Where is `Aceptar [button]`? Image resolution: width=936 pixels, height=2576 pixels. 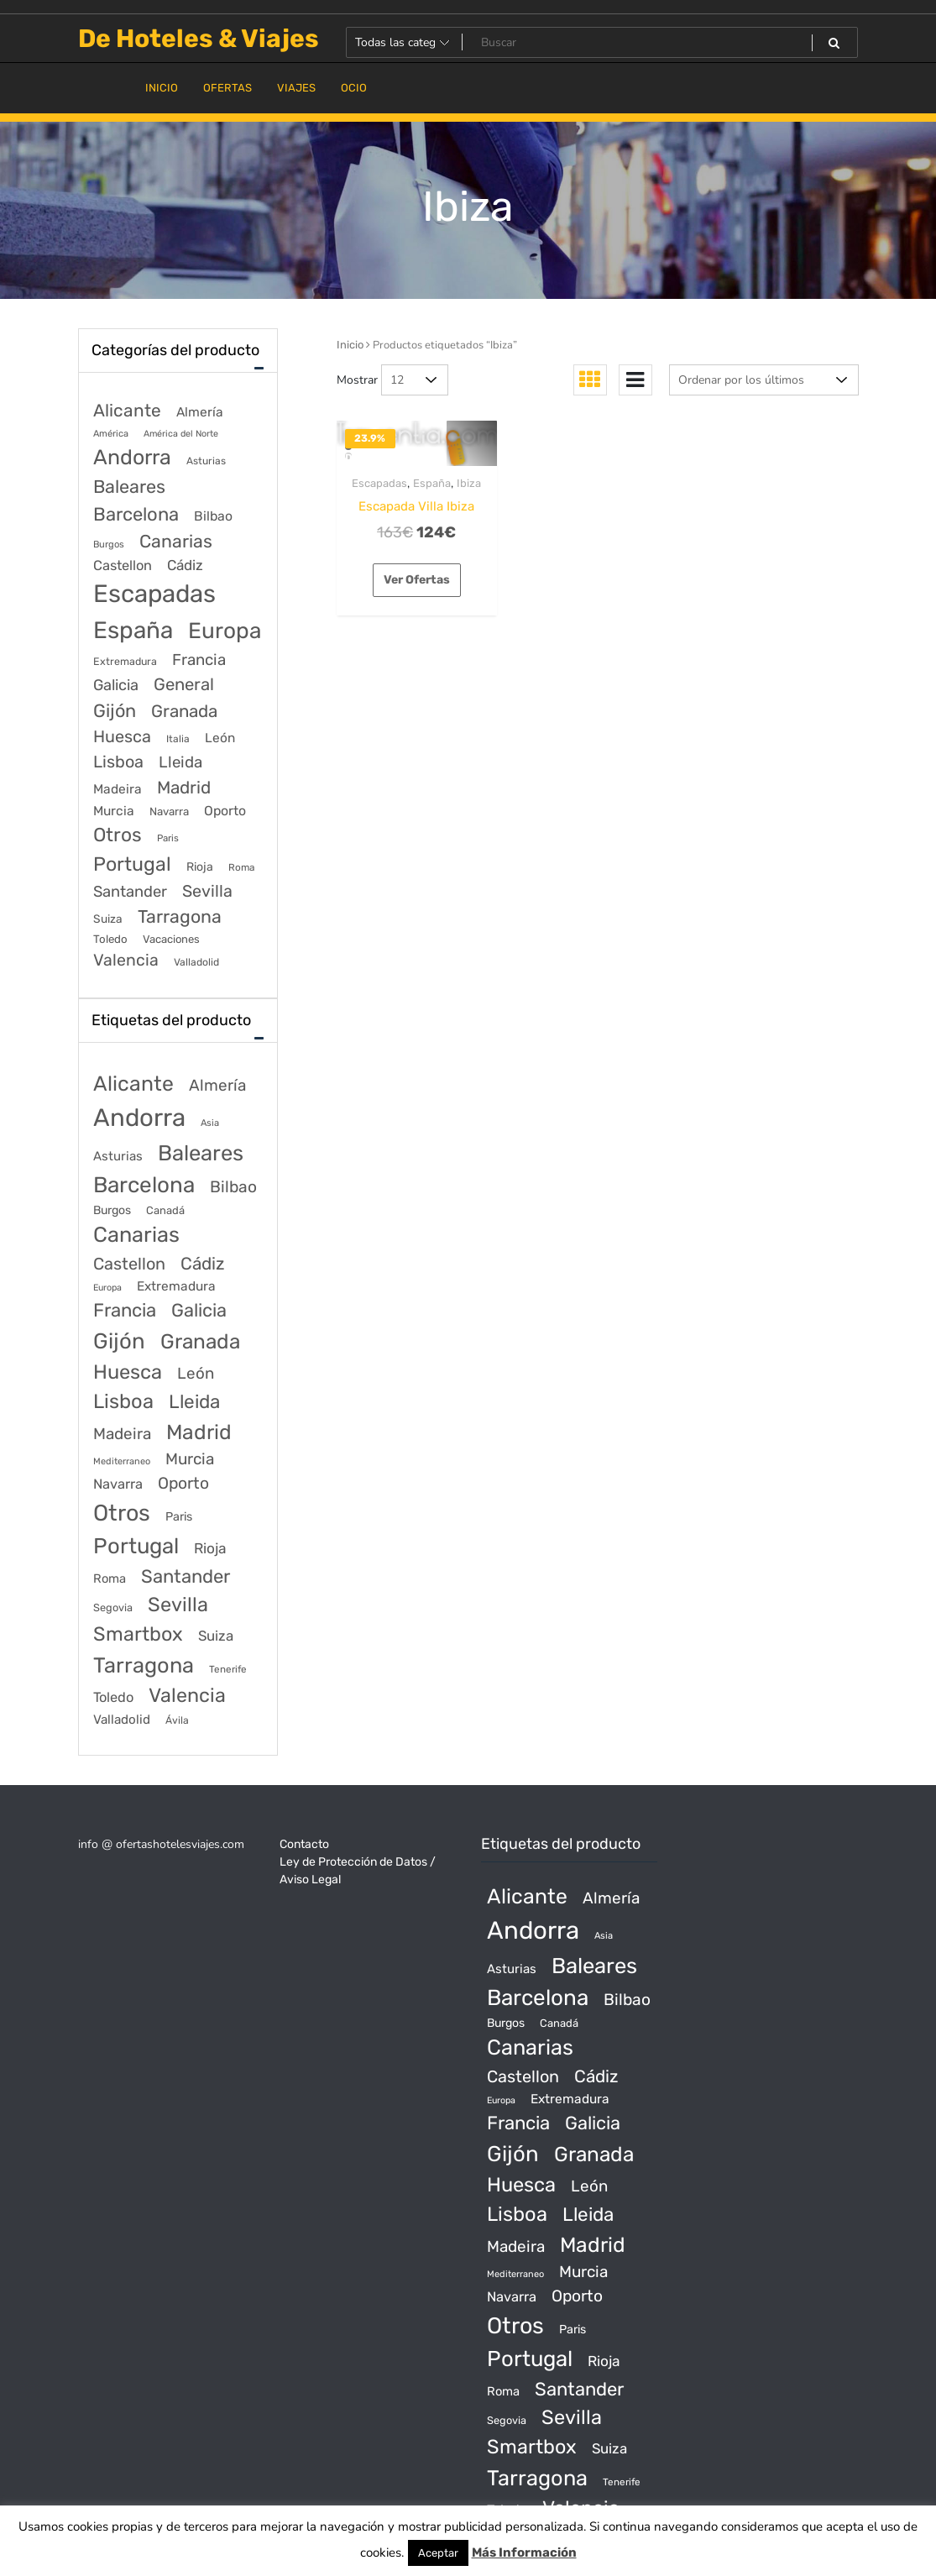
Aceptar [button] is located at coordinates (438, 2553).